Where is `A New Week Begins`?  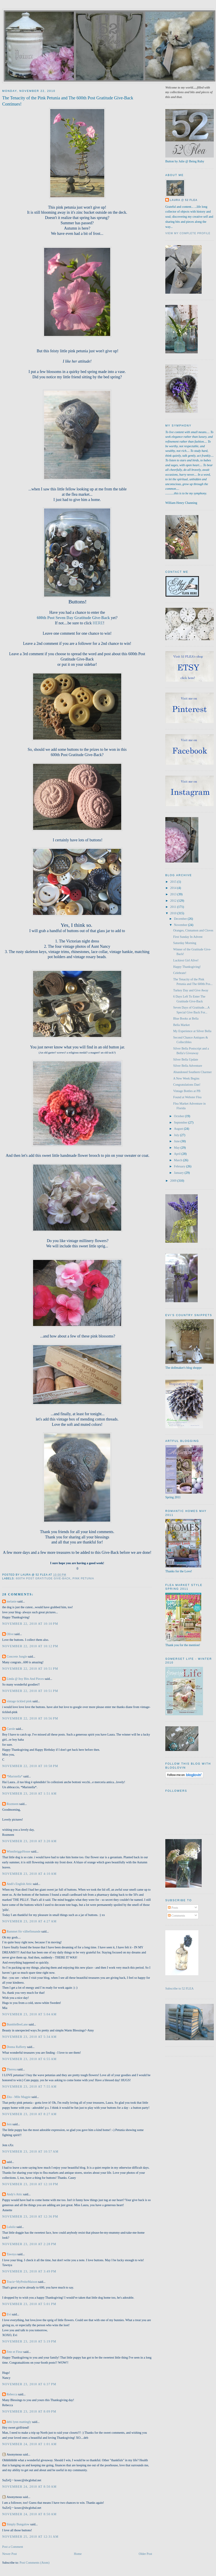 A New Week Begins is located at coordinates (186, 1078).